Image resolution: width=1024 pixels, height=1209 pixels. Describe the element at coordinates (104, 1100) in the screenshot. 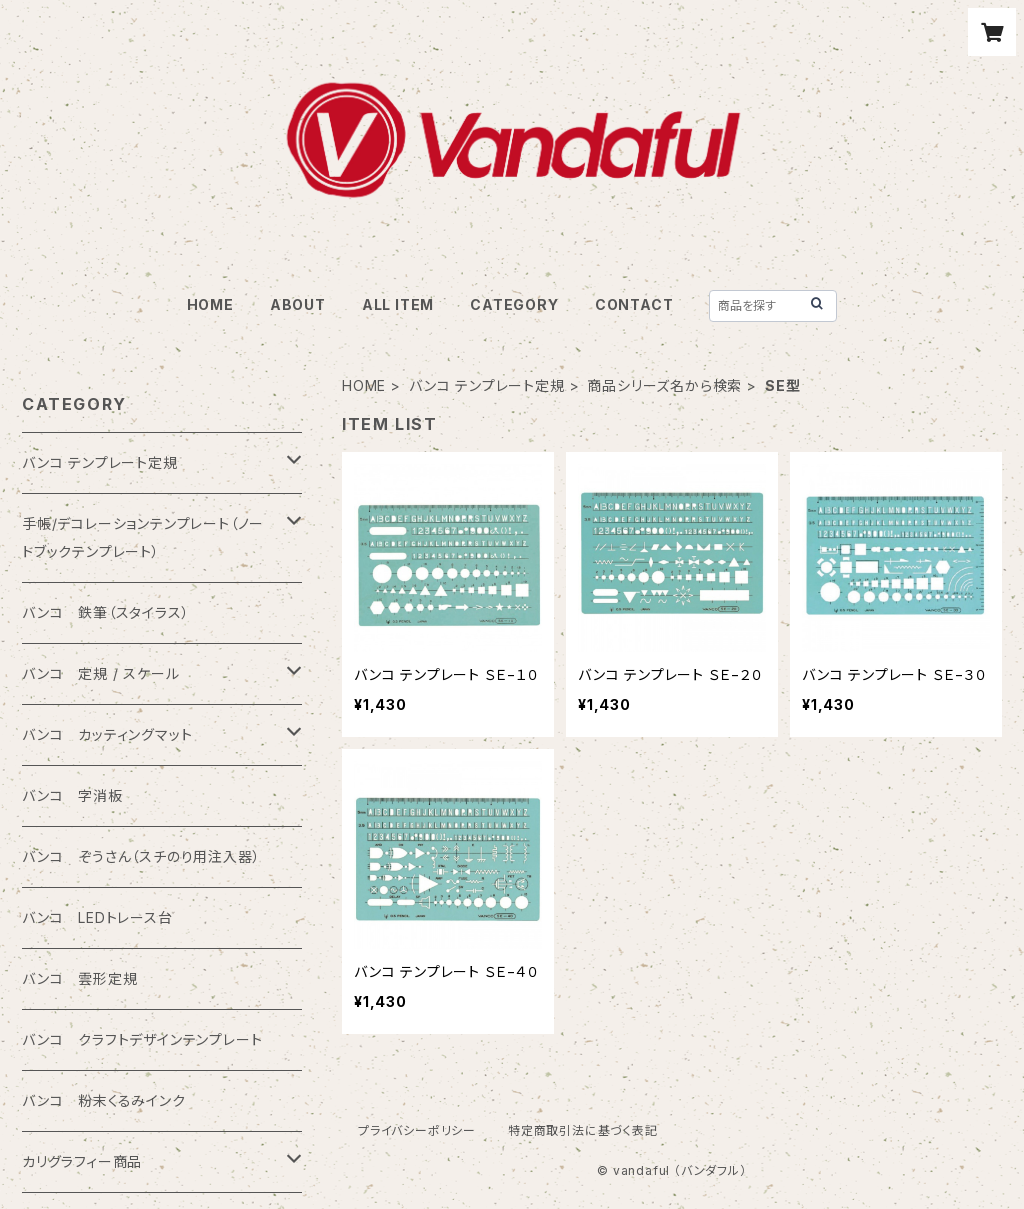

I see `バンコ 粉末くるみインク` at that location.